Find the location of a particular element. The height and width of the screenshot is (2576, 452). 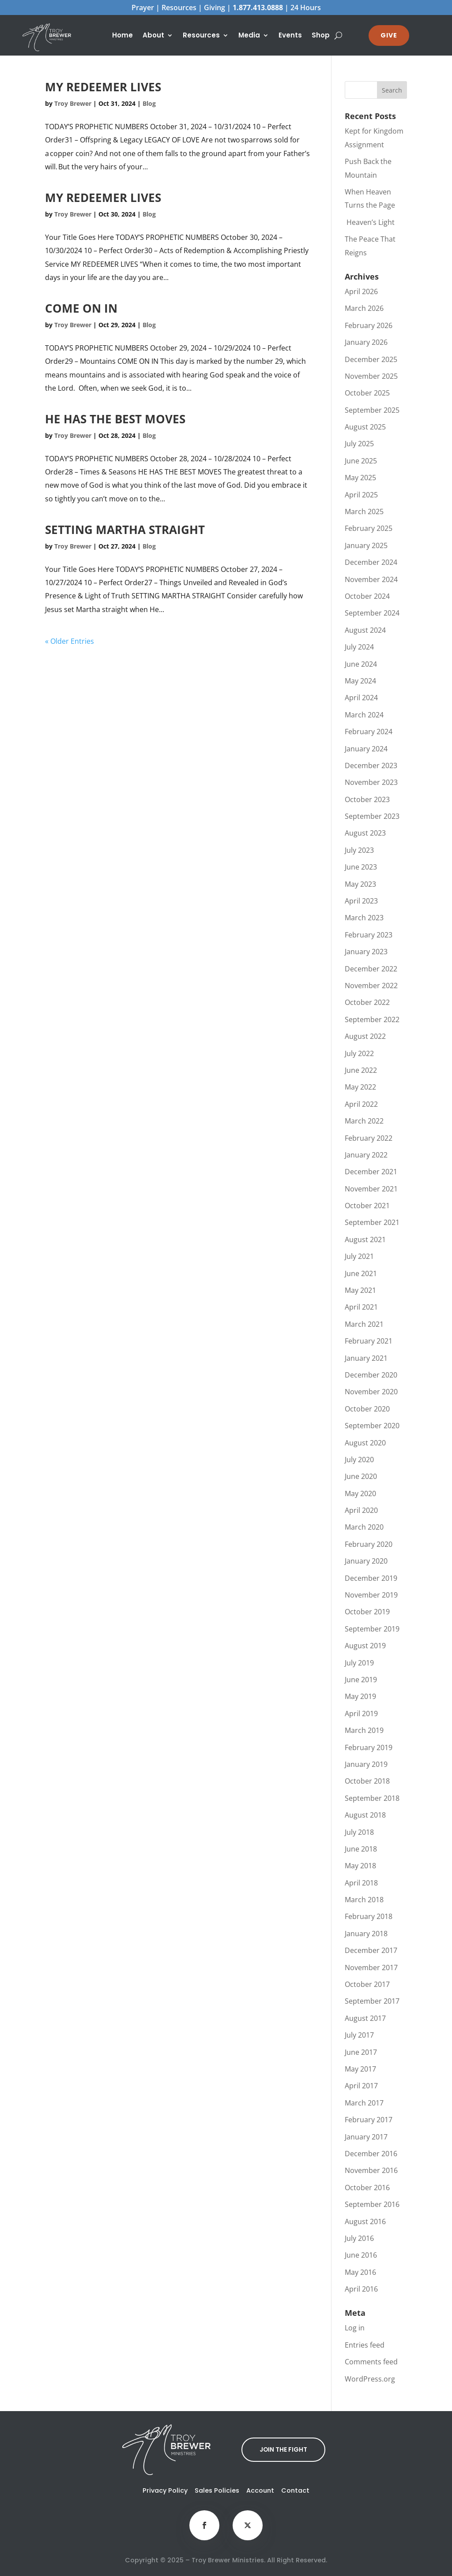

Contact is located at coordinates (295, 2490).